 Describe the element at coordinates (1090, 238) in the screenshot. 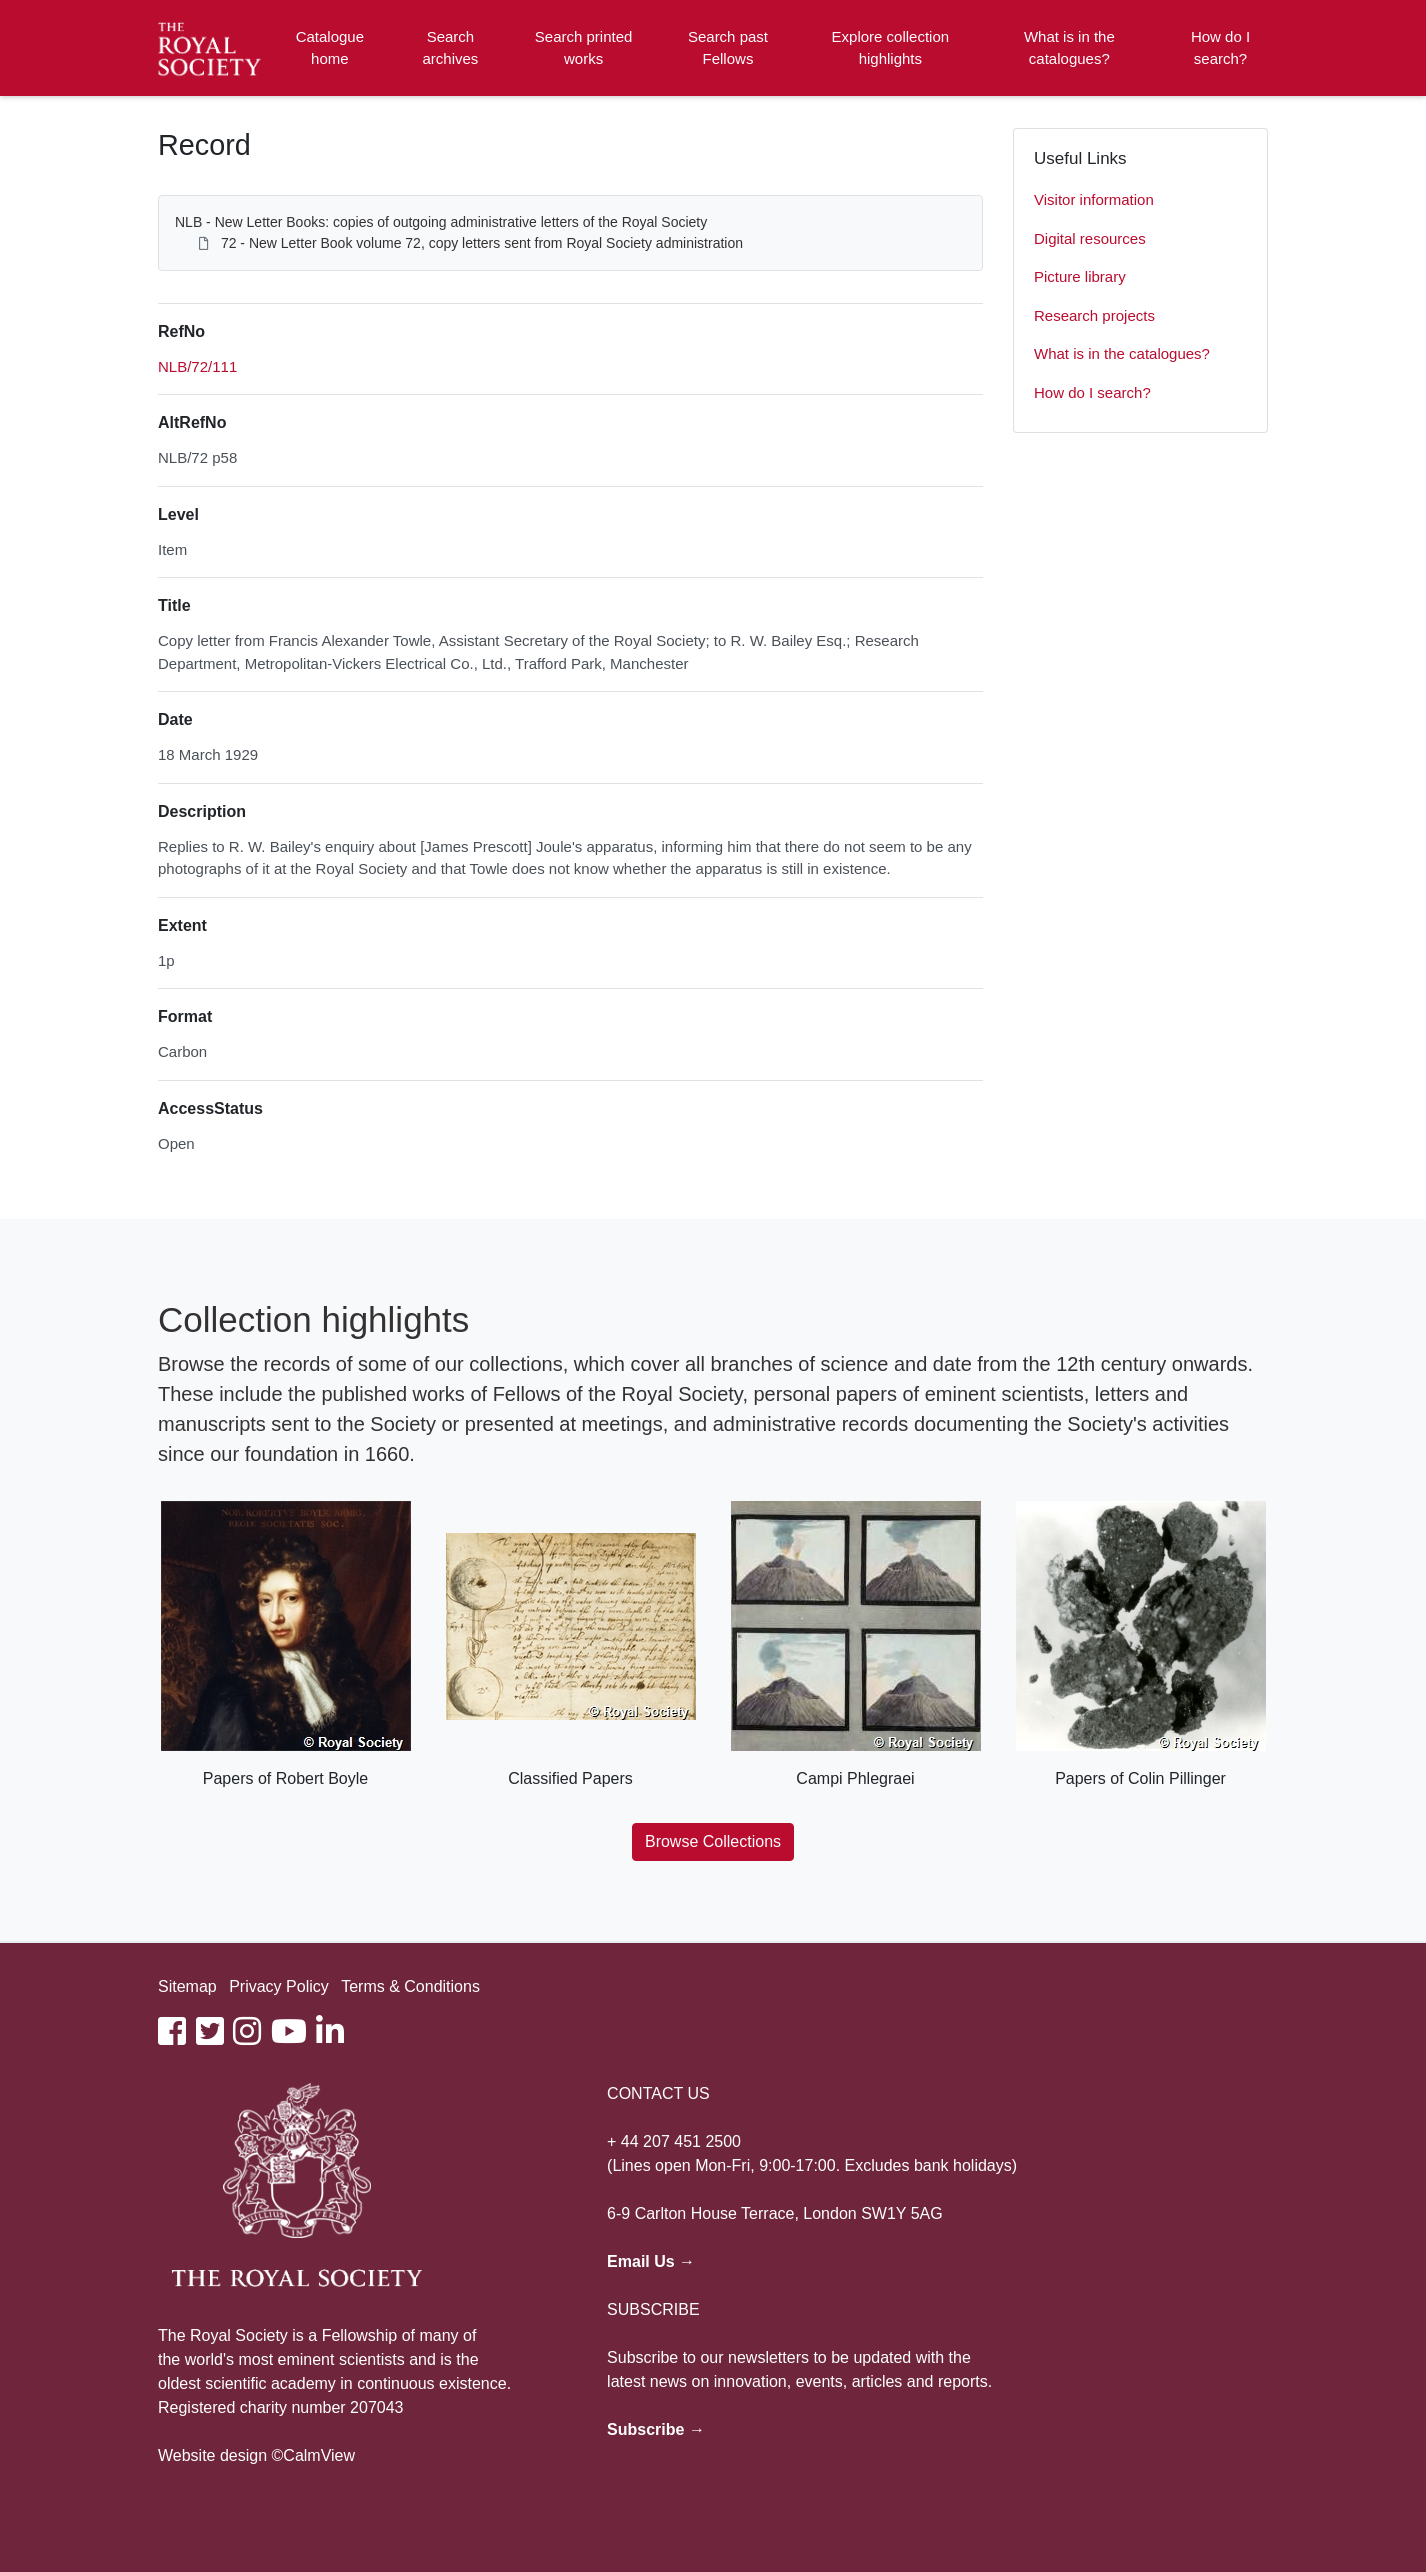

I see `Digital resources` at that location.